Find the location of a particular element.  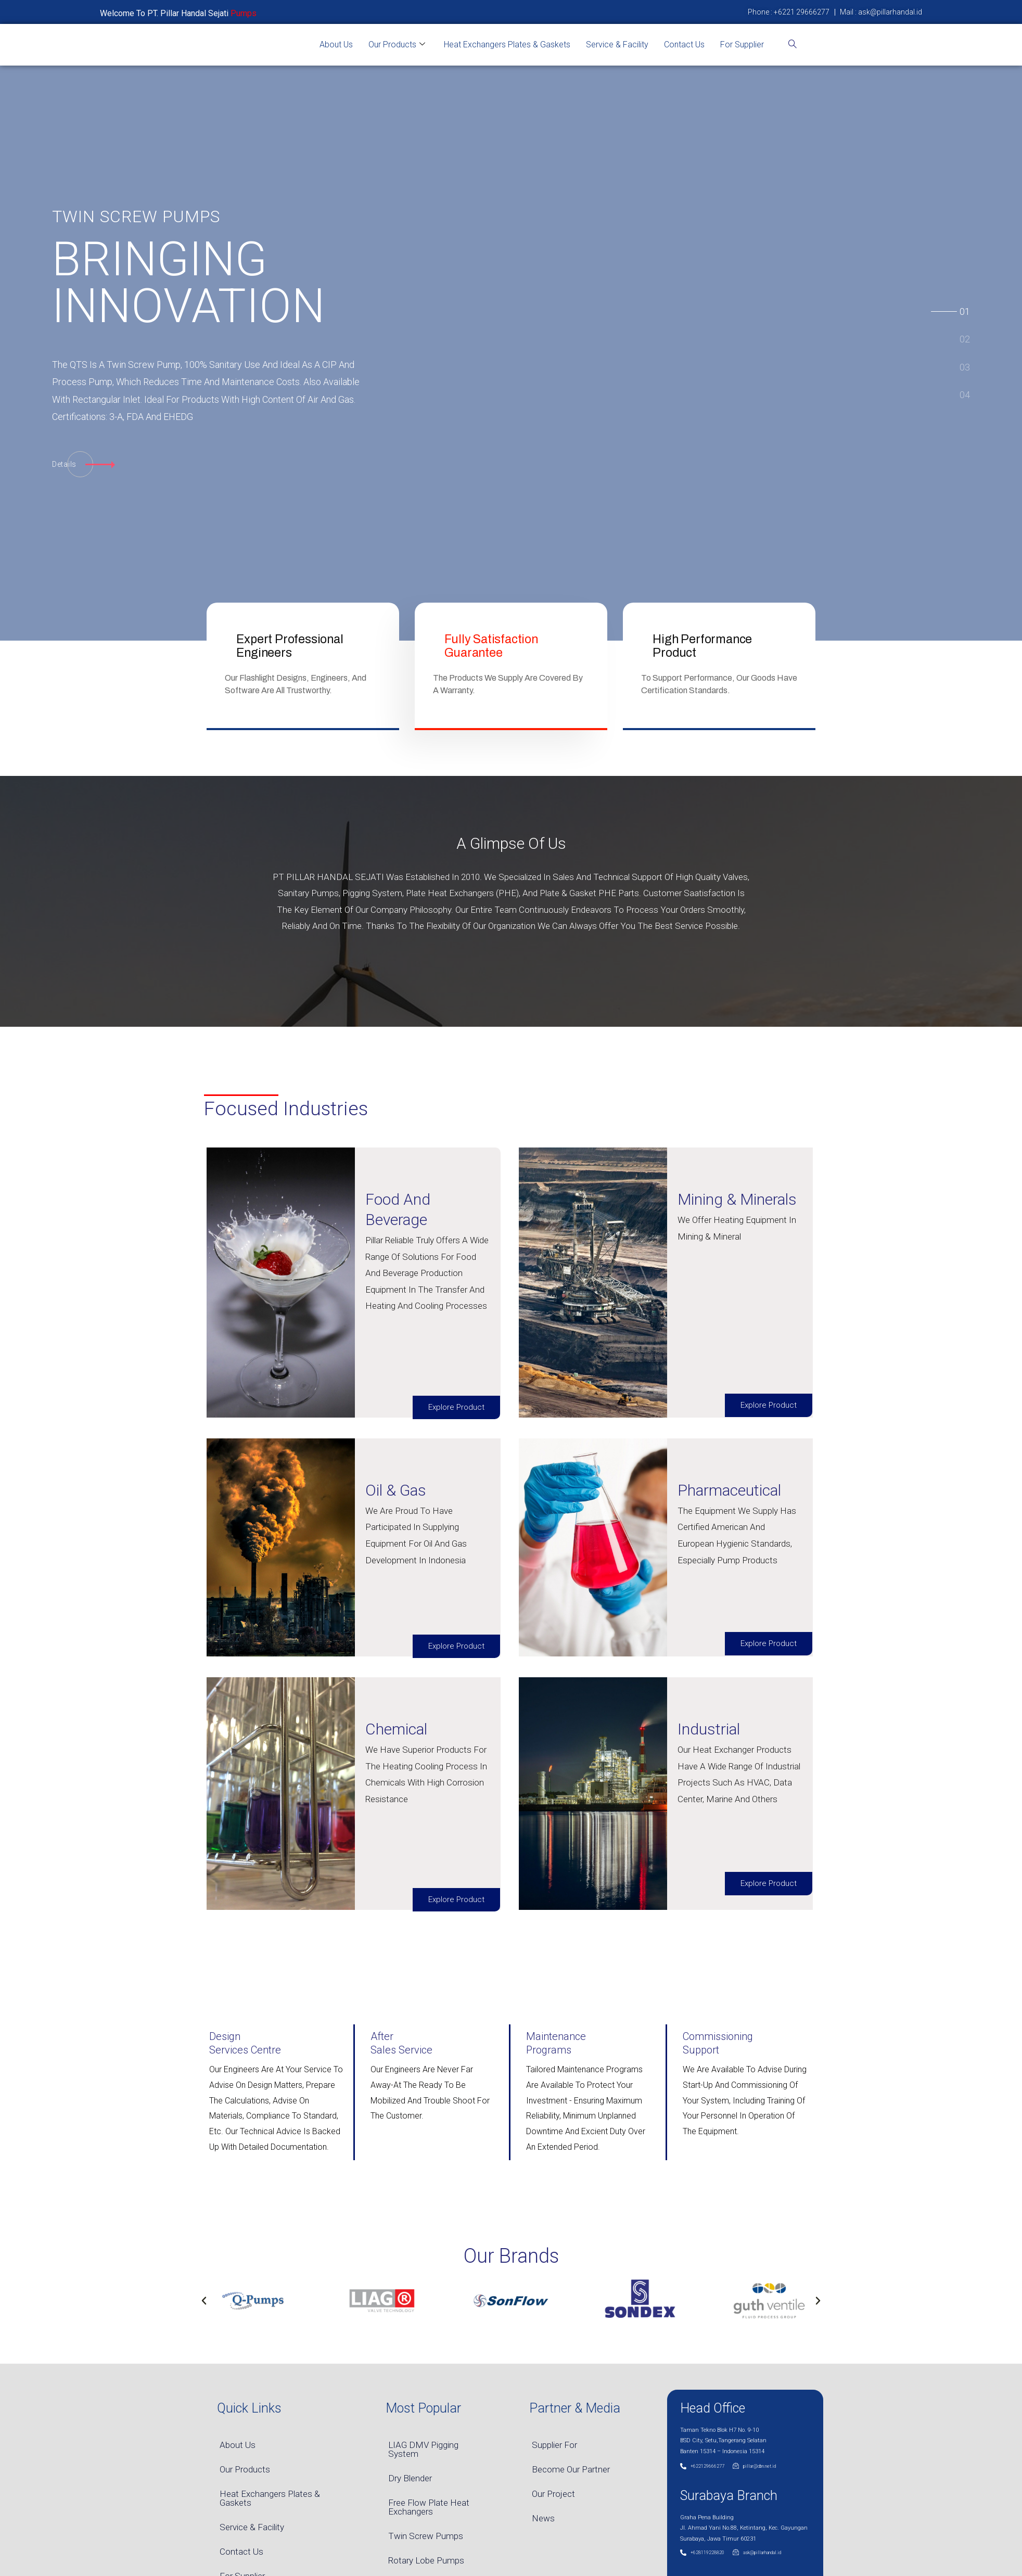

Become Our Partner is located at coordinates (571, 2469).